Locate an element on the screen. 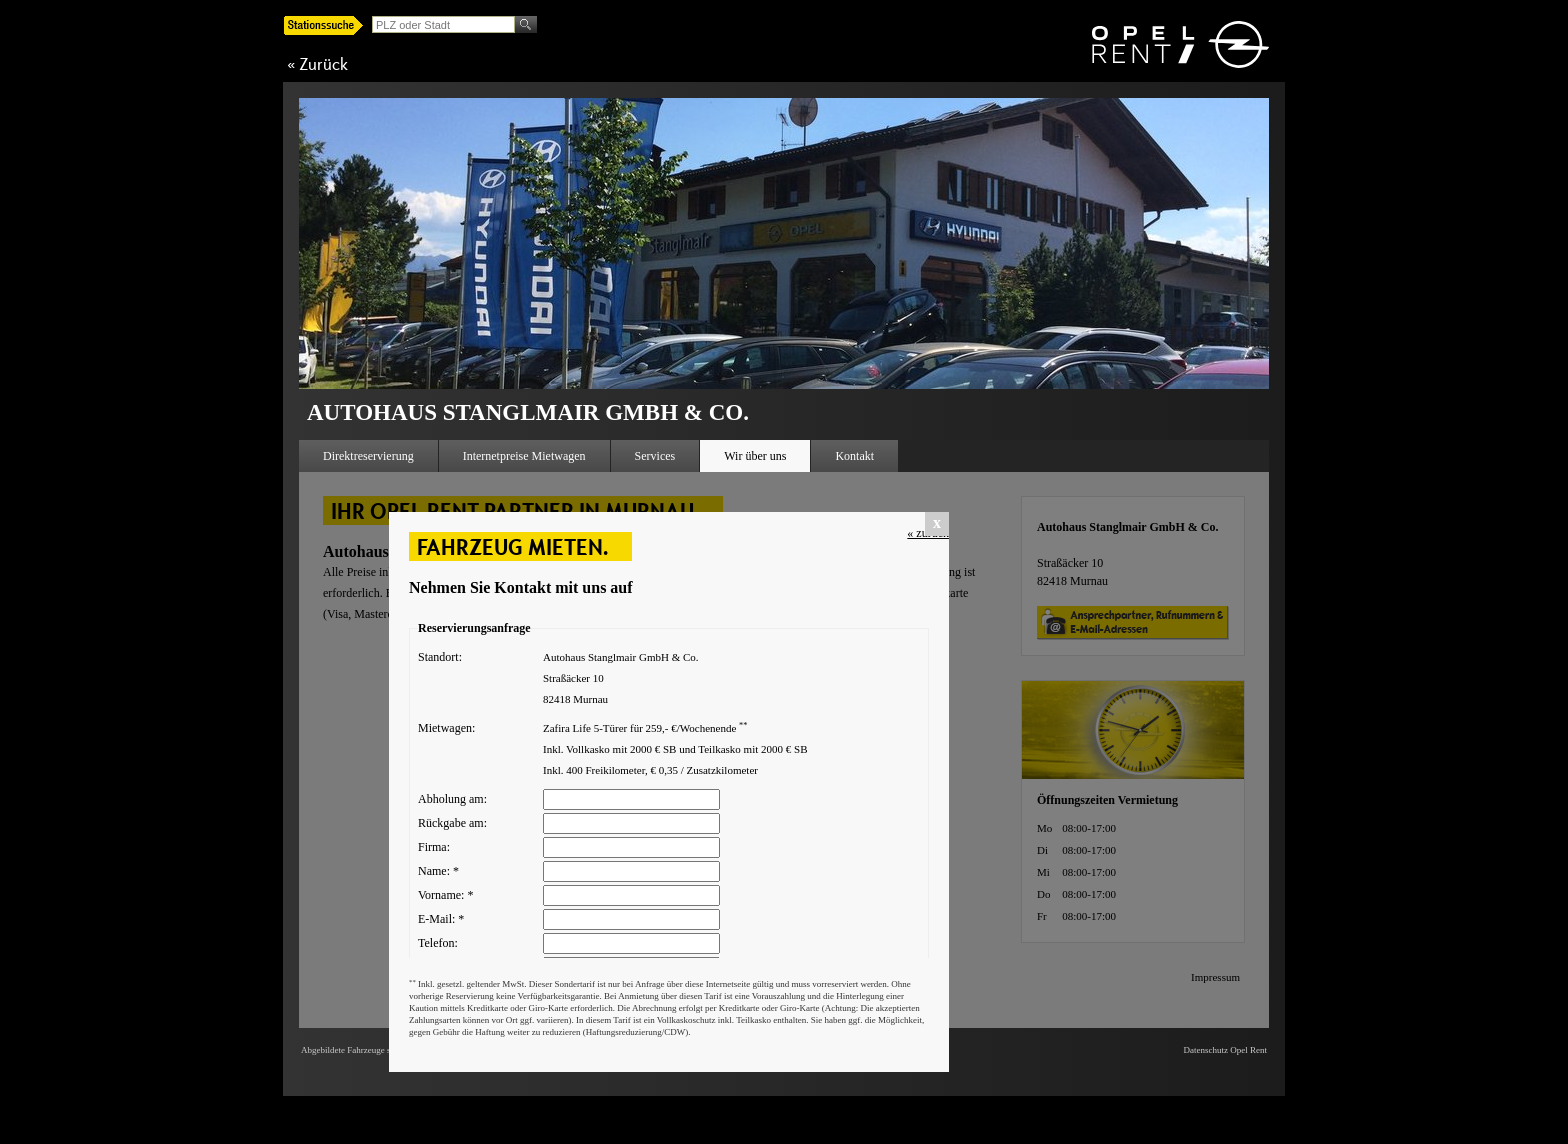  Firma: is located at coordinates (434, 847).